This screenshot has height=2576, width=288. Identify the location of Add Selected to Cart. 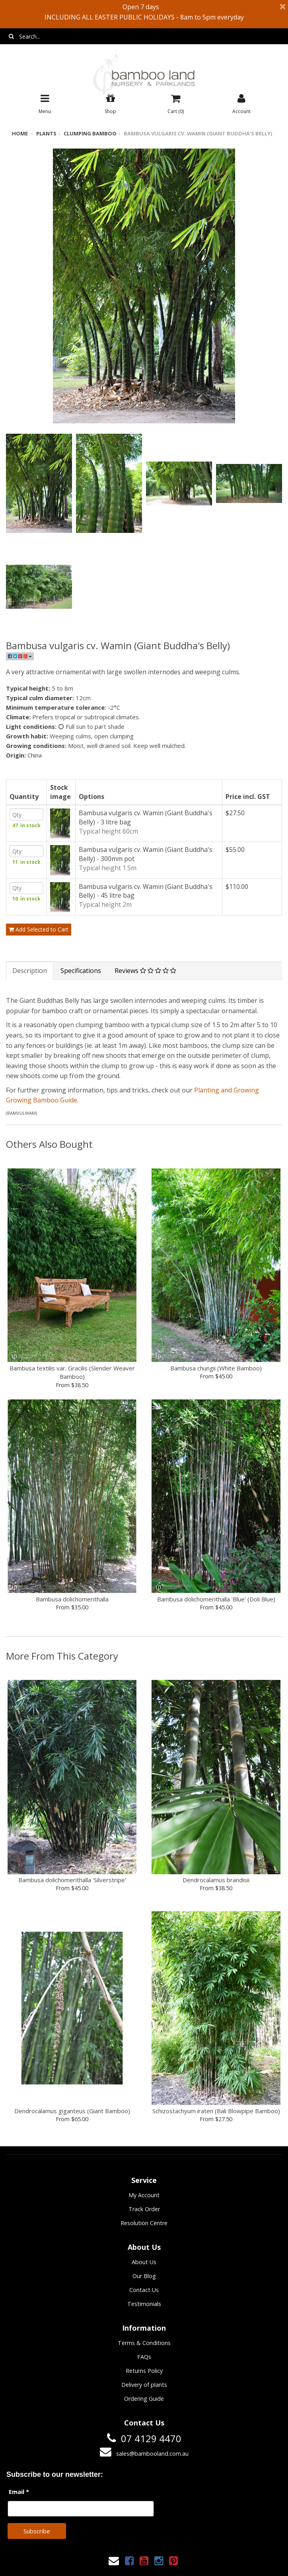
(38, 949).